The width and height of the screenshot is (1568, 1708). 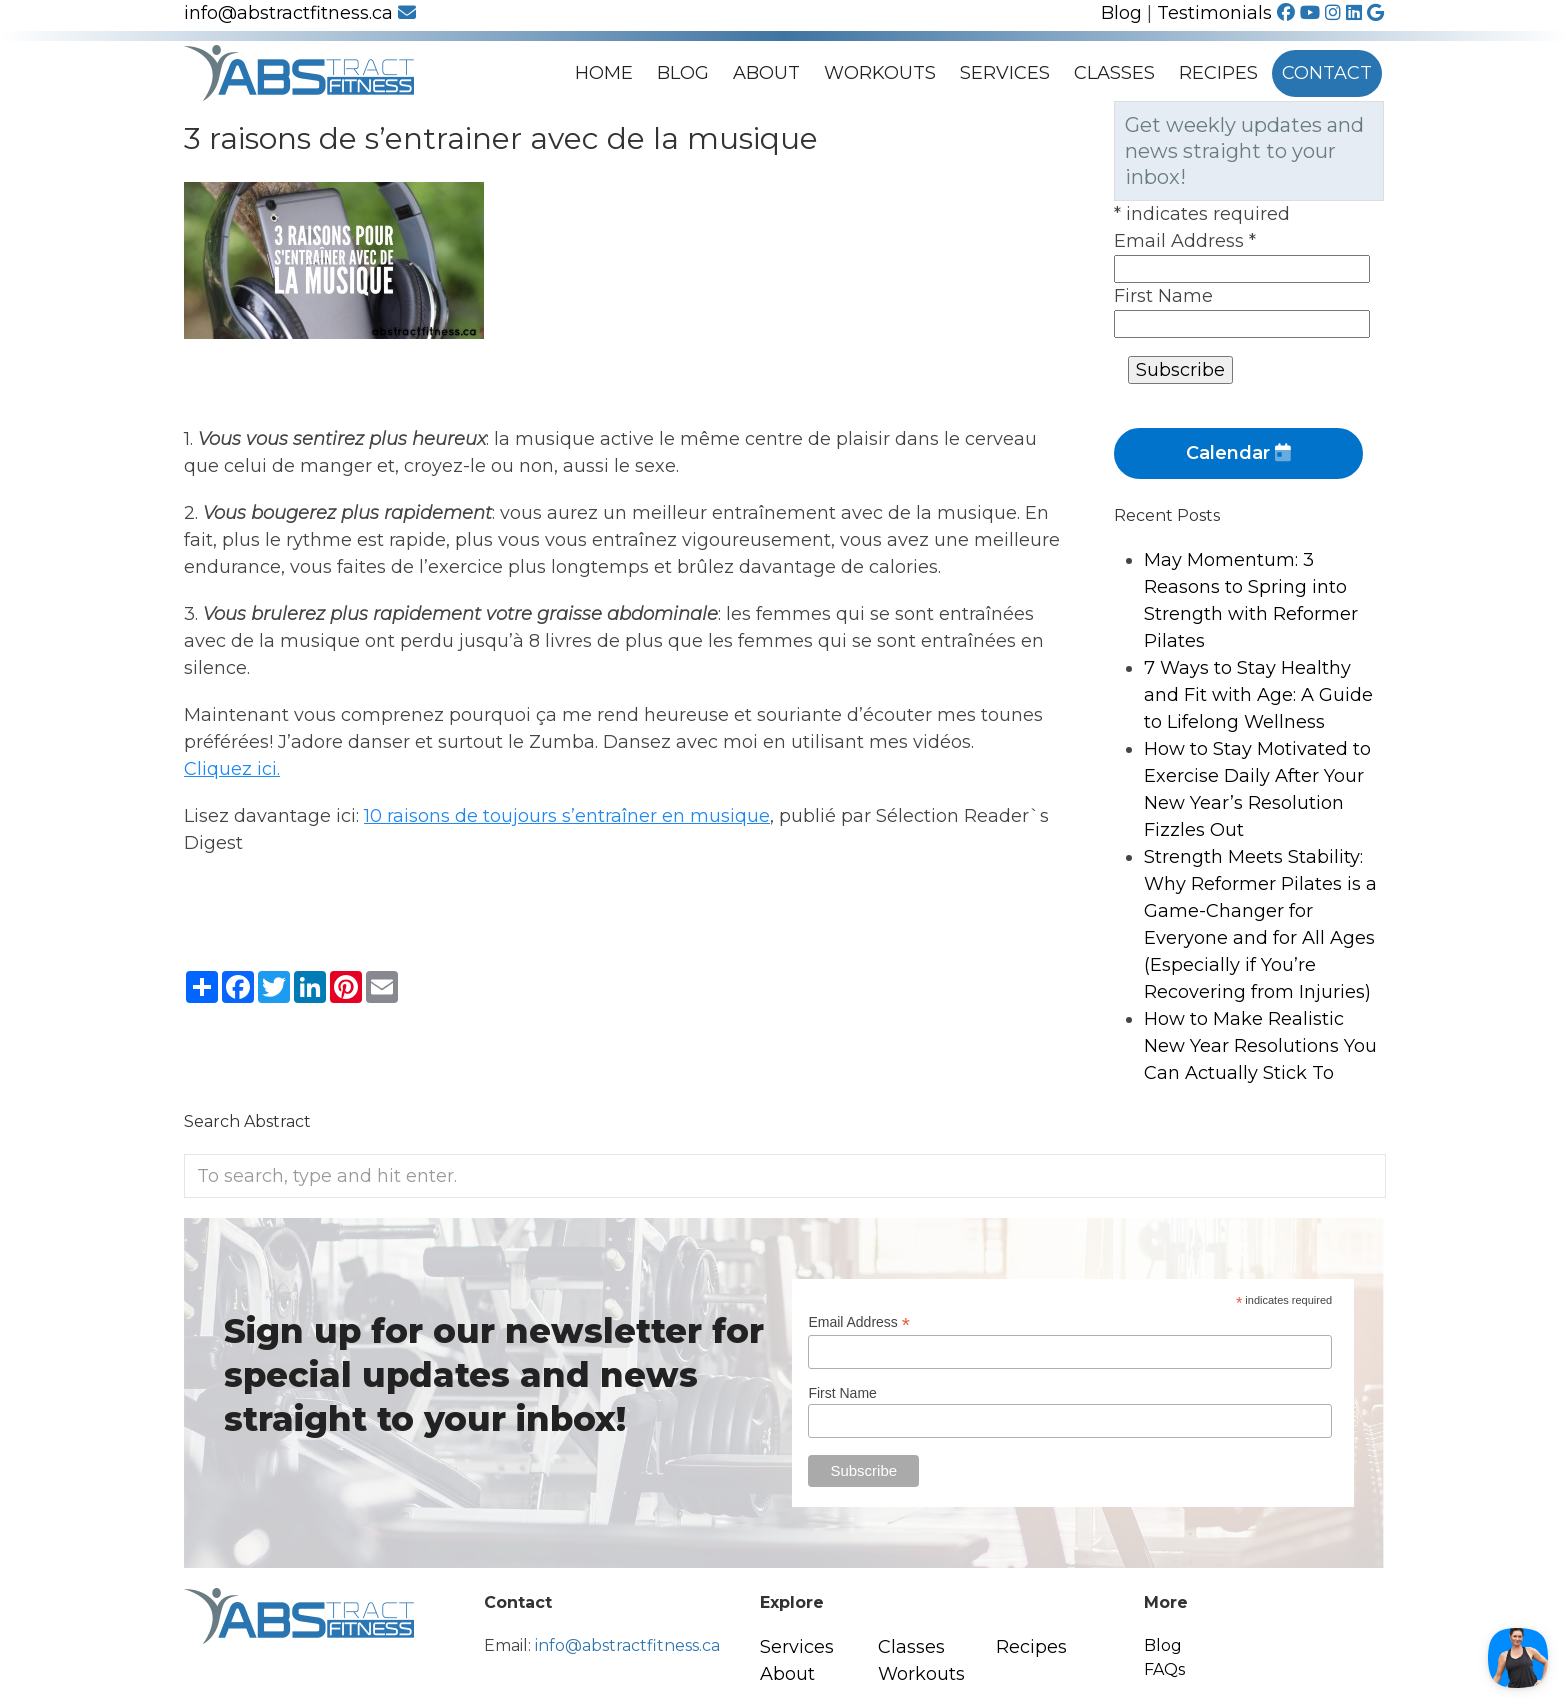 I want to click on Testimonials, so click(x=1214, y=13).